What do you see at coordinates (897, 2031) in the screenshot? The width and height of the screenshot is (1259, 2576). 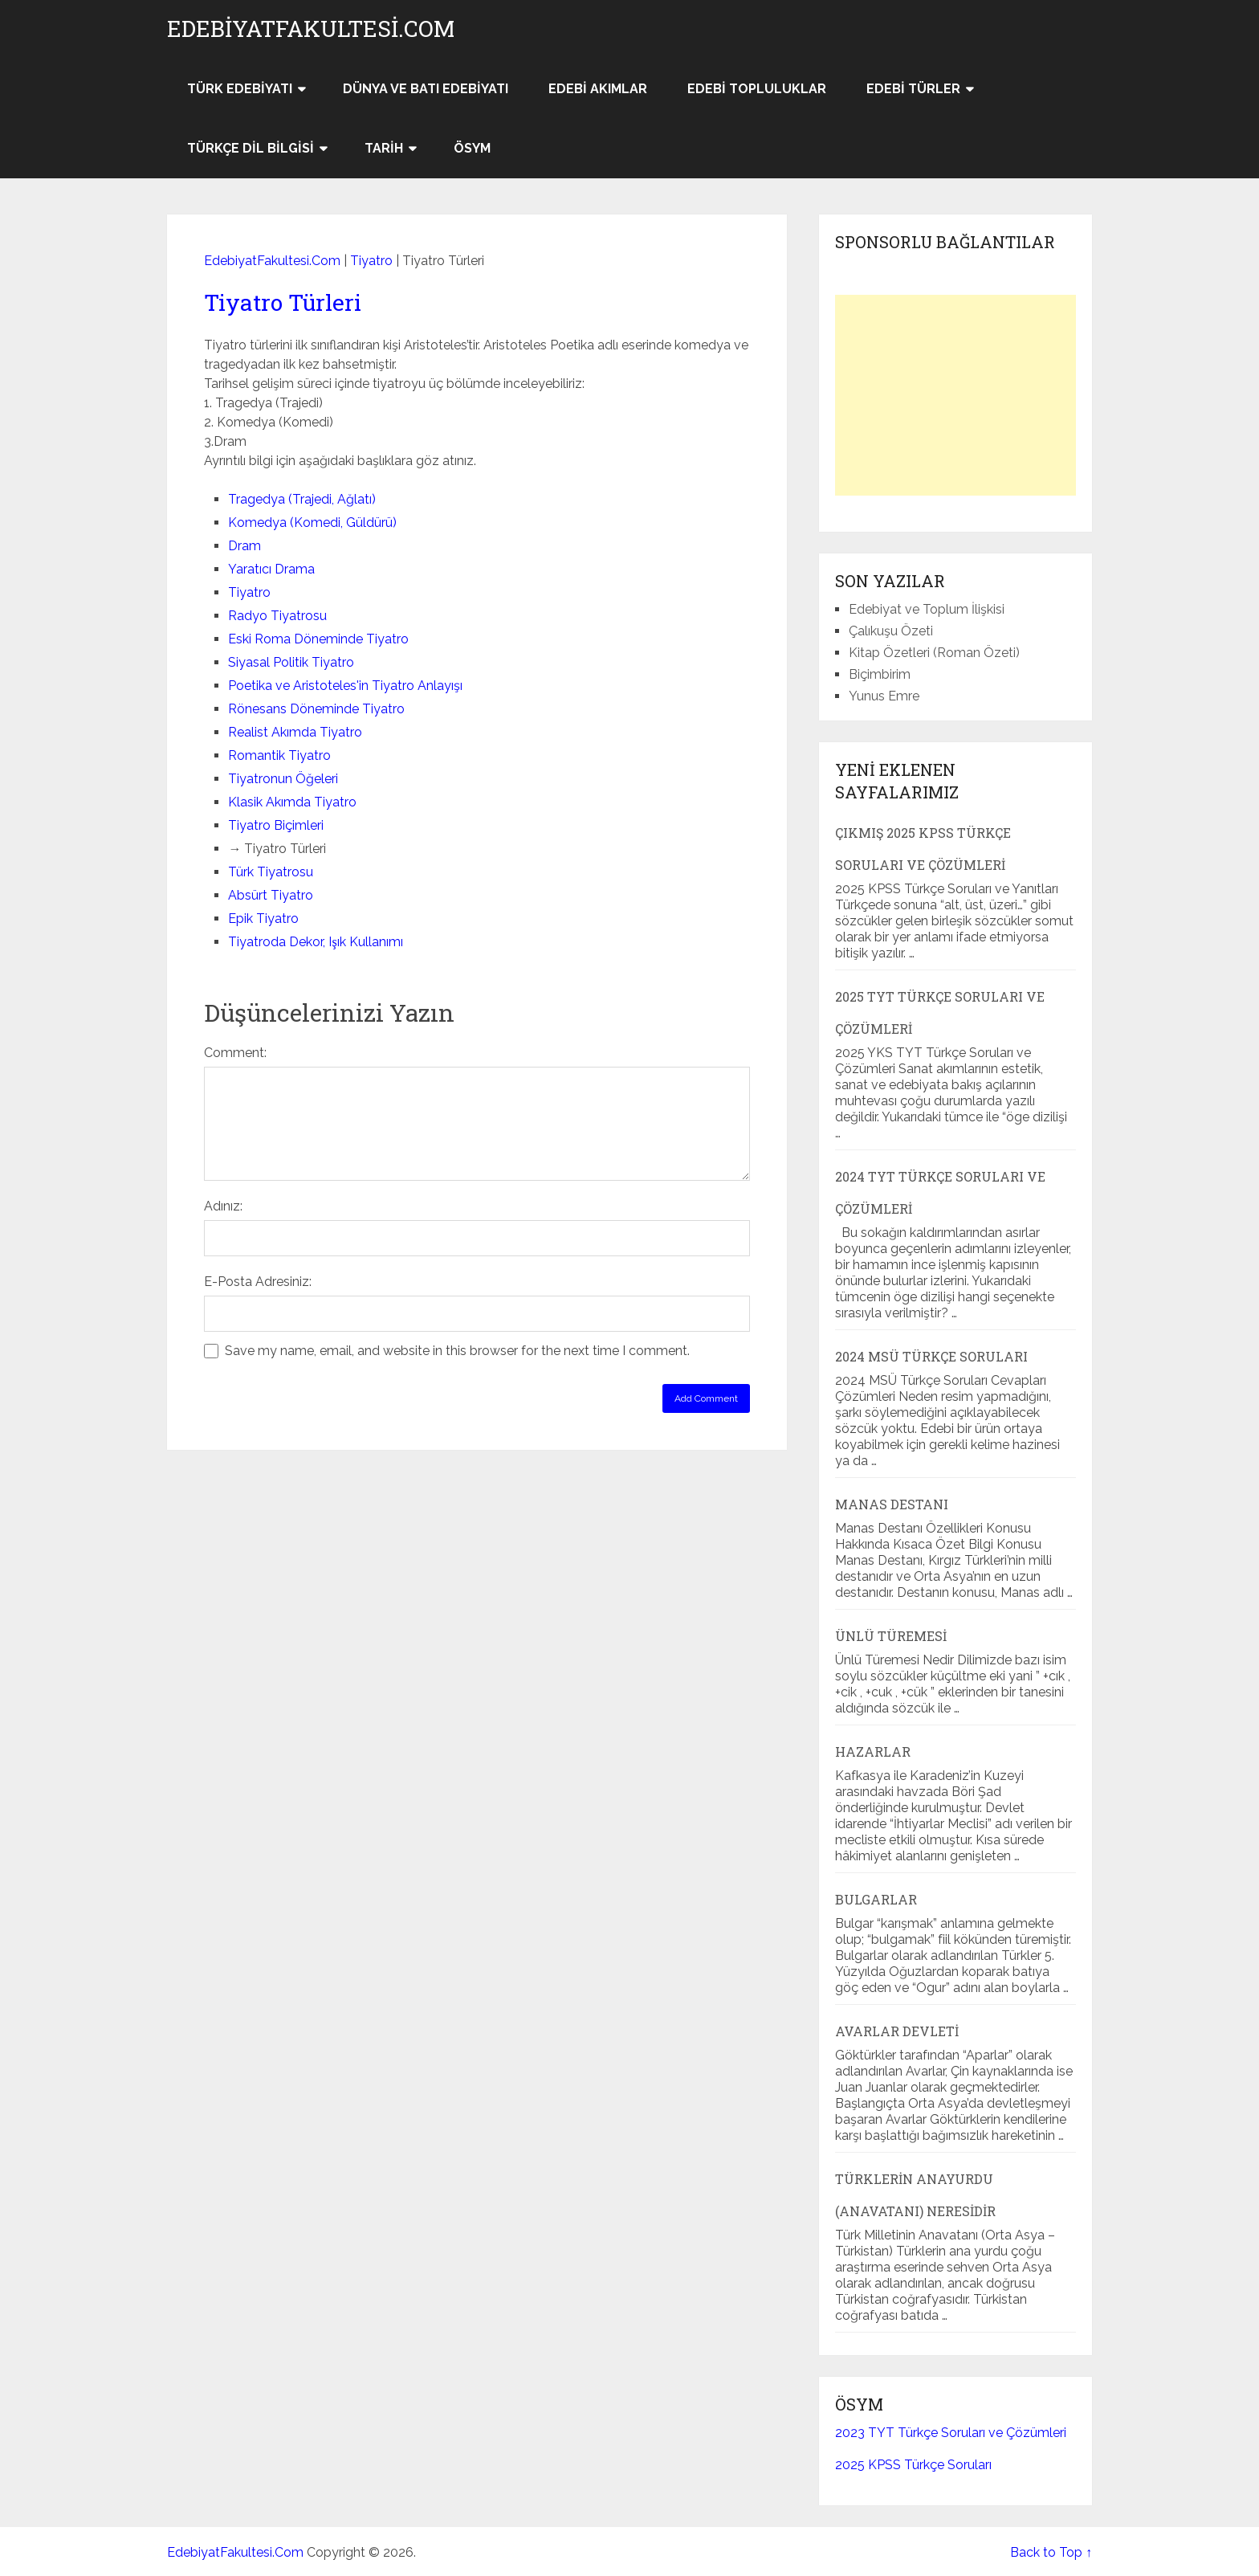 I see `Avarlar Devleti` at bounding box center [897, 2031].